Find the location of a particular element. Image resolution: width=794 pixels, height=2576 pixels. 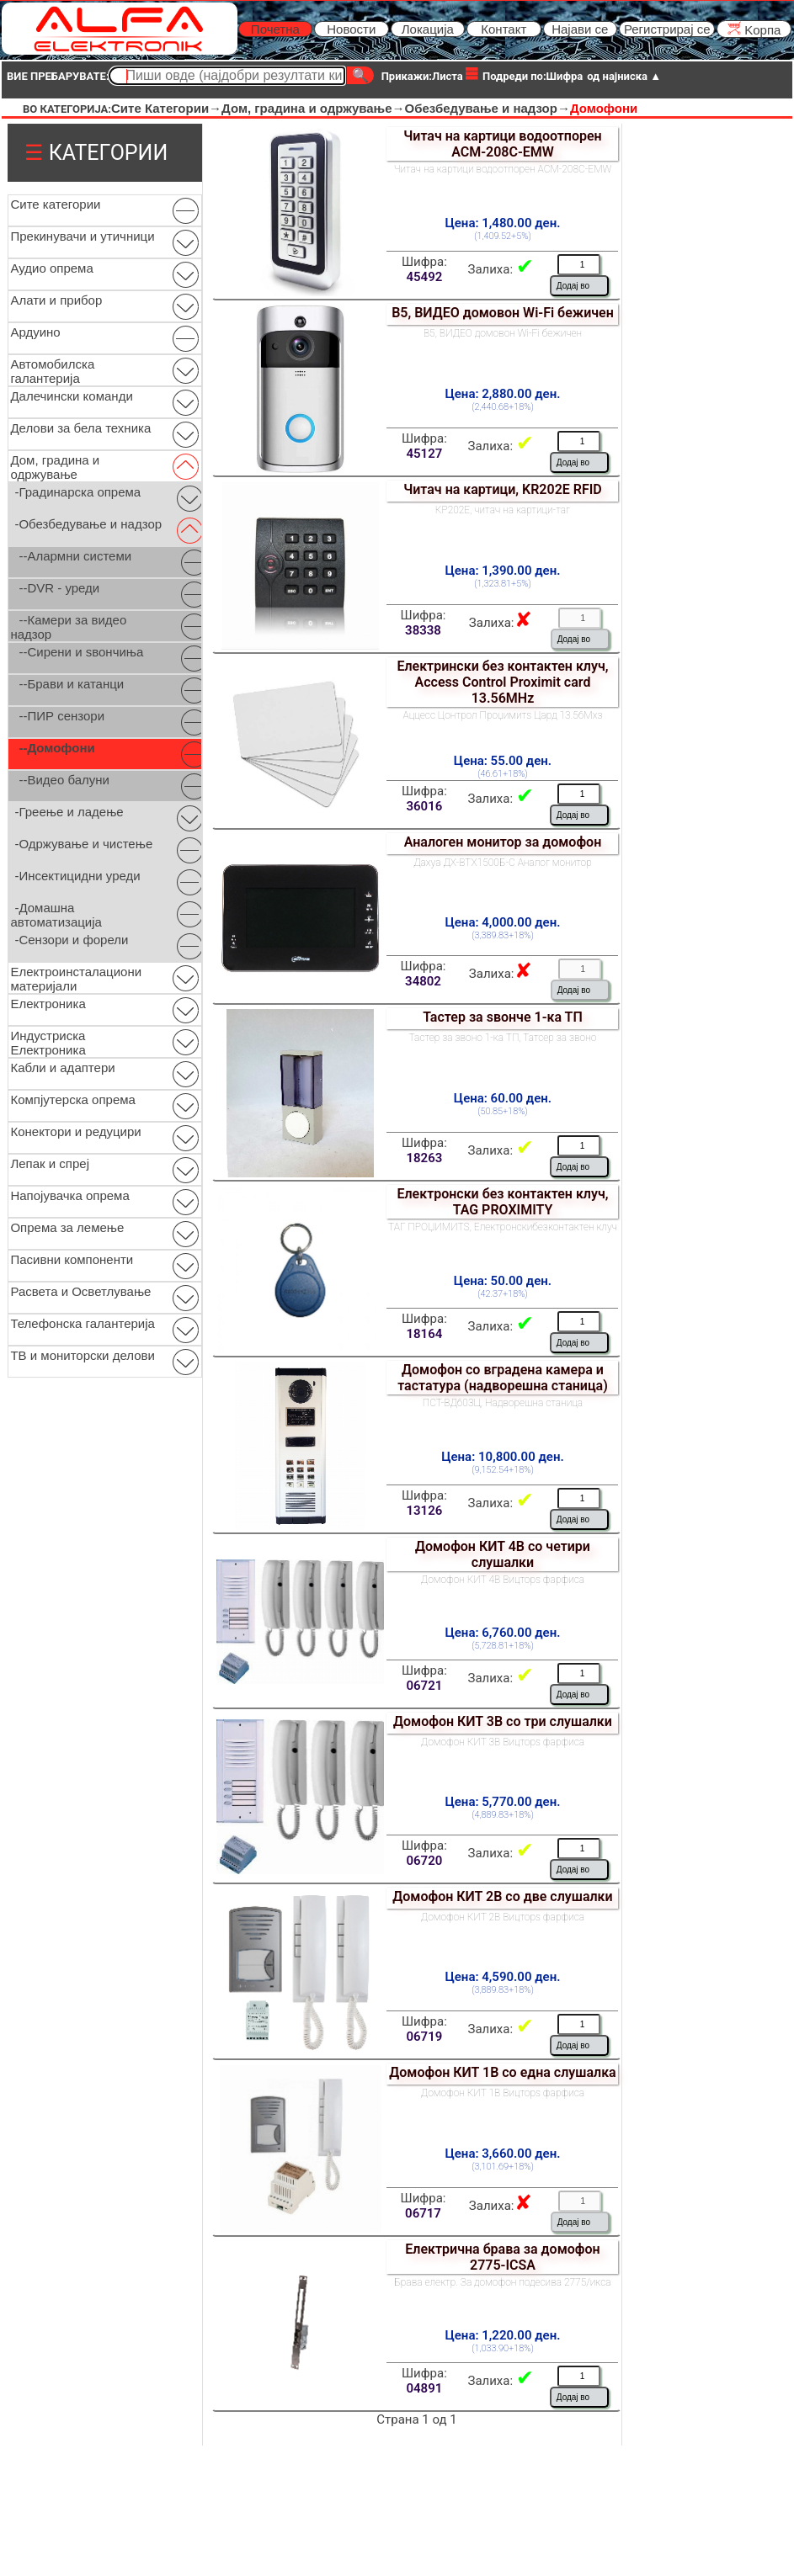

06720 is located at coordinates (424, 1860).